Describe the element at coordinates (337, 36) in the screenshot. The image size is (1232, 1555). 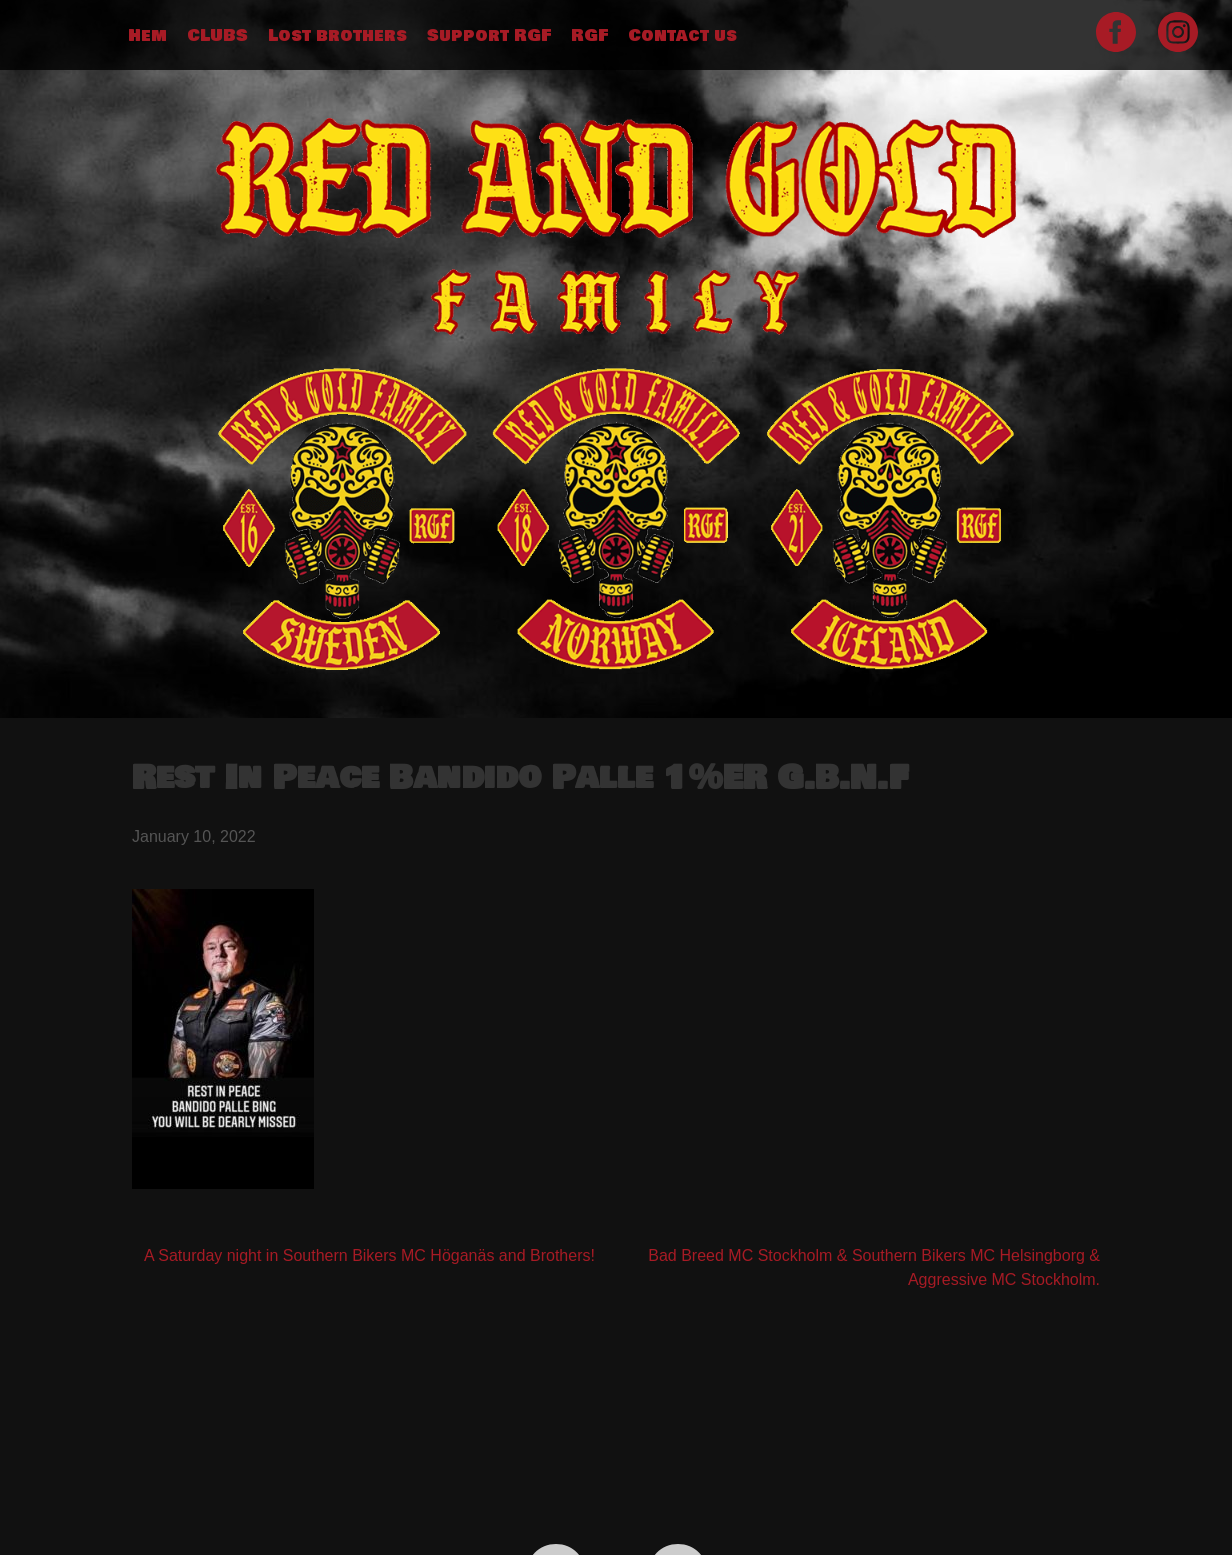
I see `Lost brothers` at that location.